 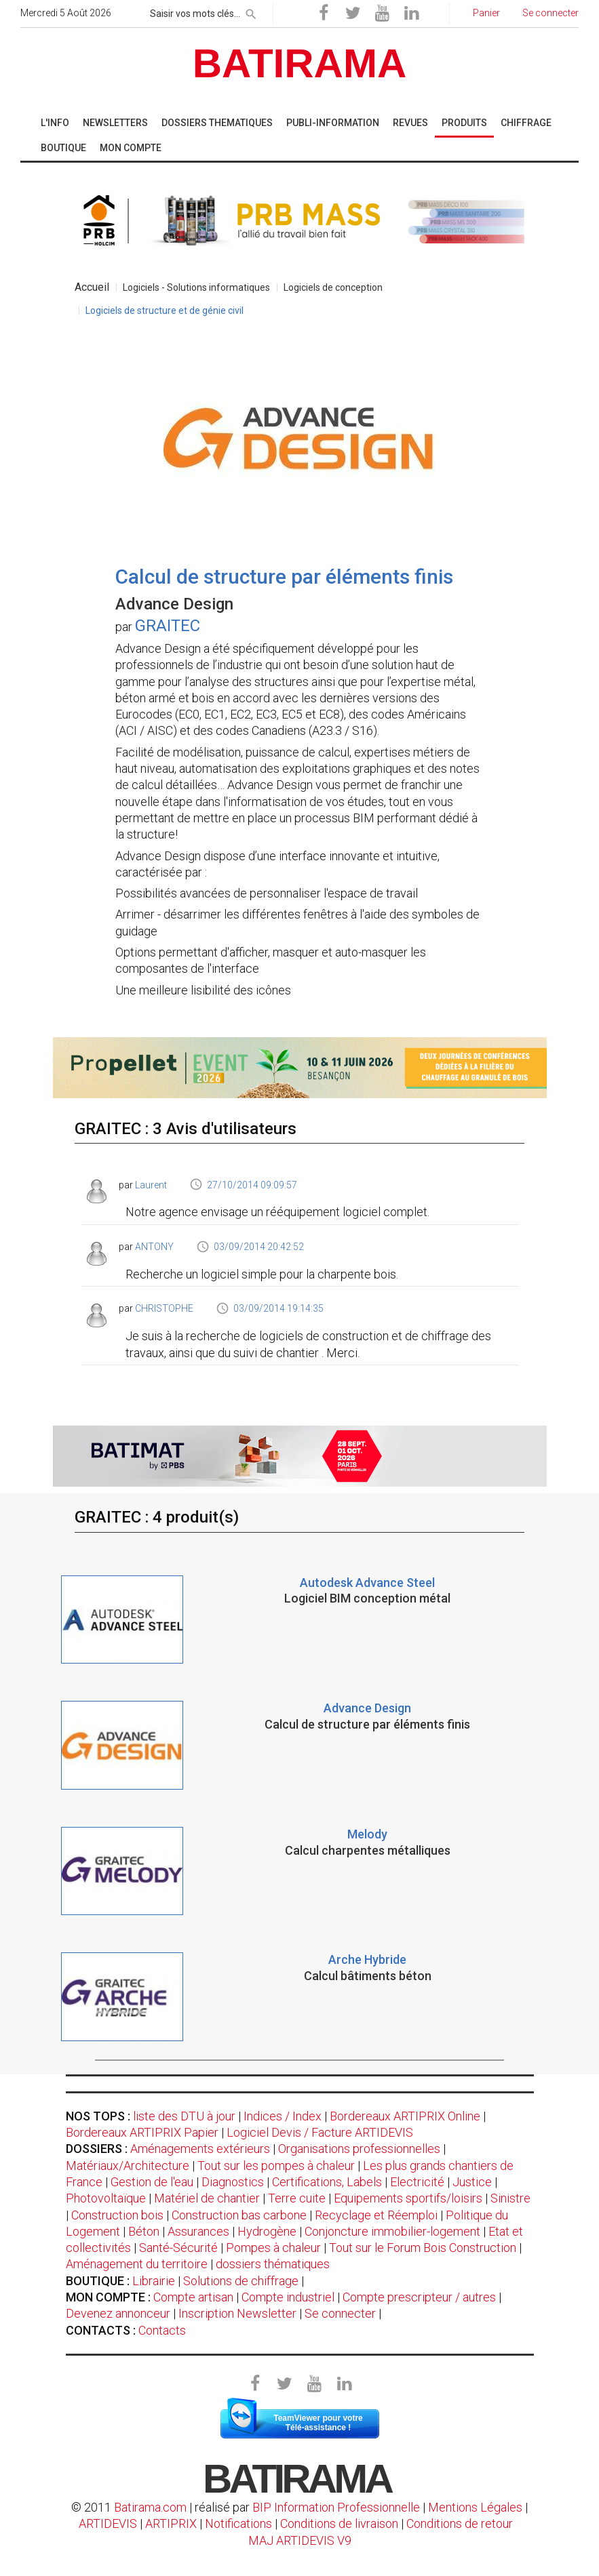 I want to click on Mentions Légales, so click(x=475, y=2507).